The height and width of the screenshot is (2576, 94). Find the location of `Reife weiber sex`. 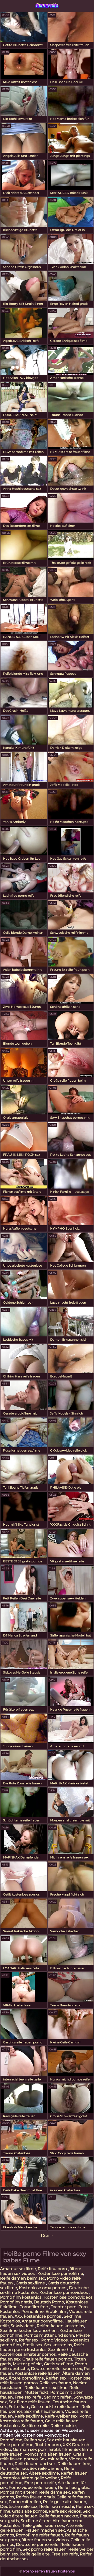

Reife weiber sex is located at coordinates (61, 2416).